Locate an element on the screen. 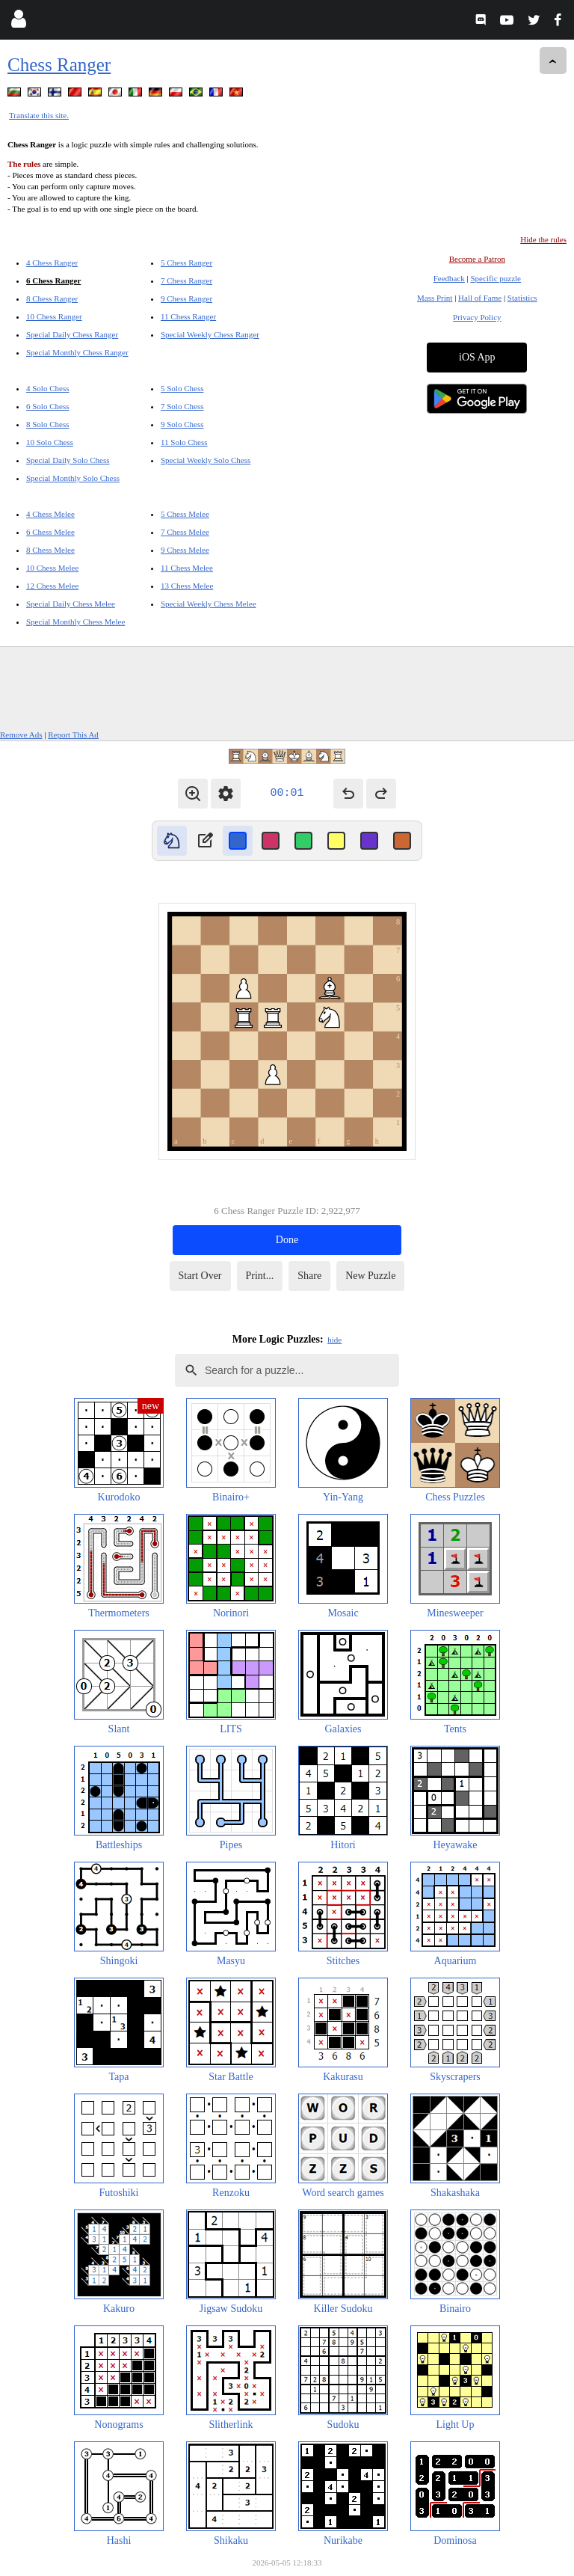  4 Chess Ranger is located at coordinates (52, 262).